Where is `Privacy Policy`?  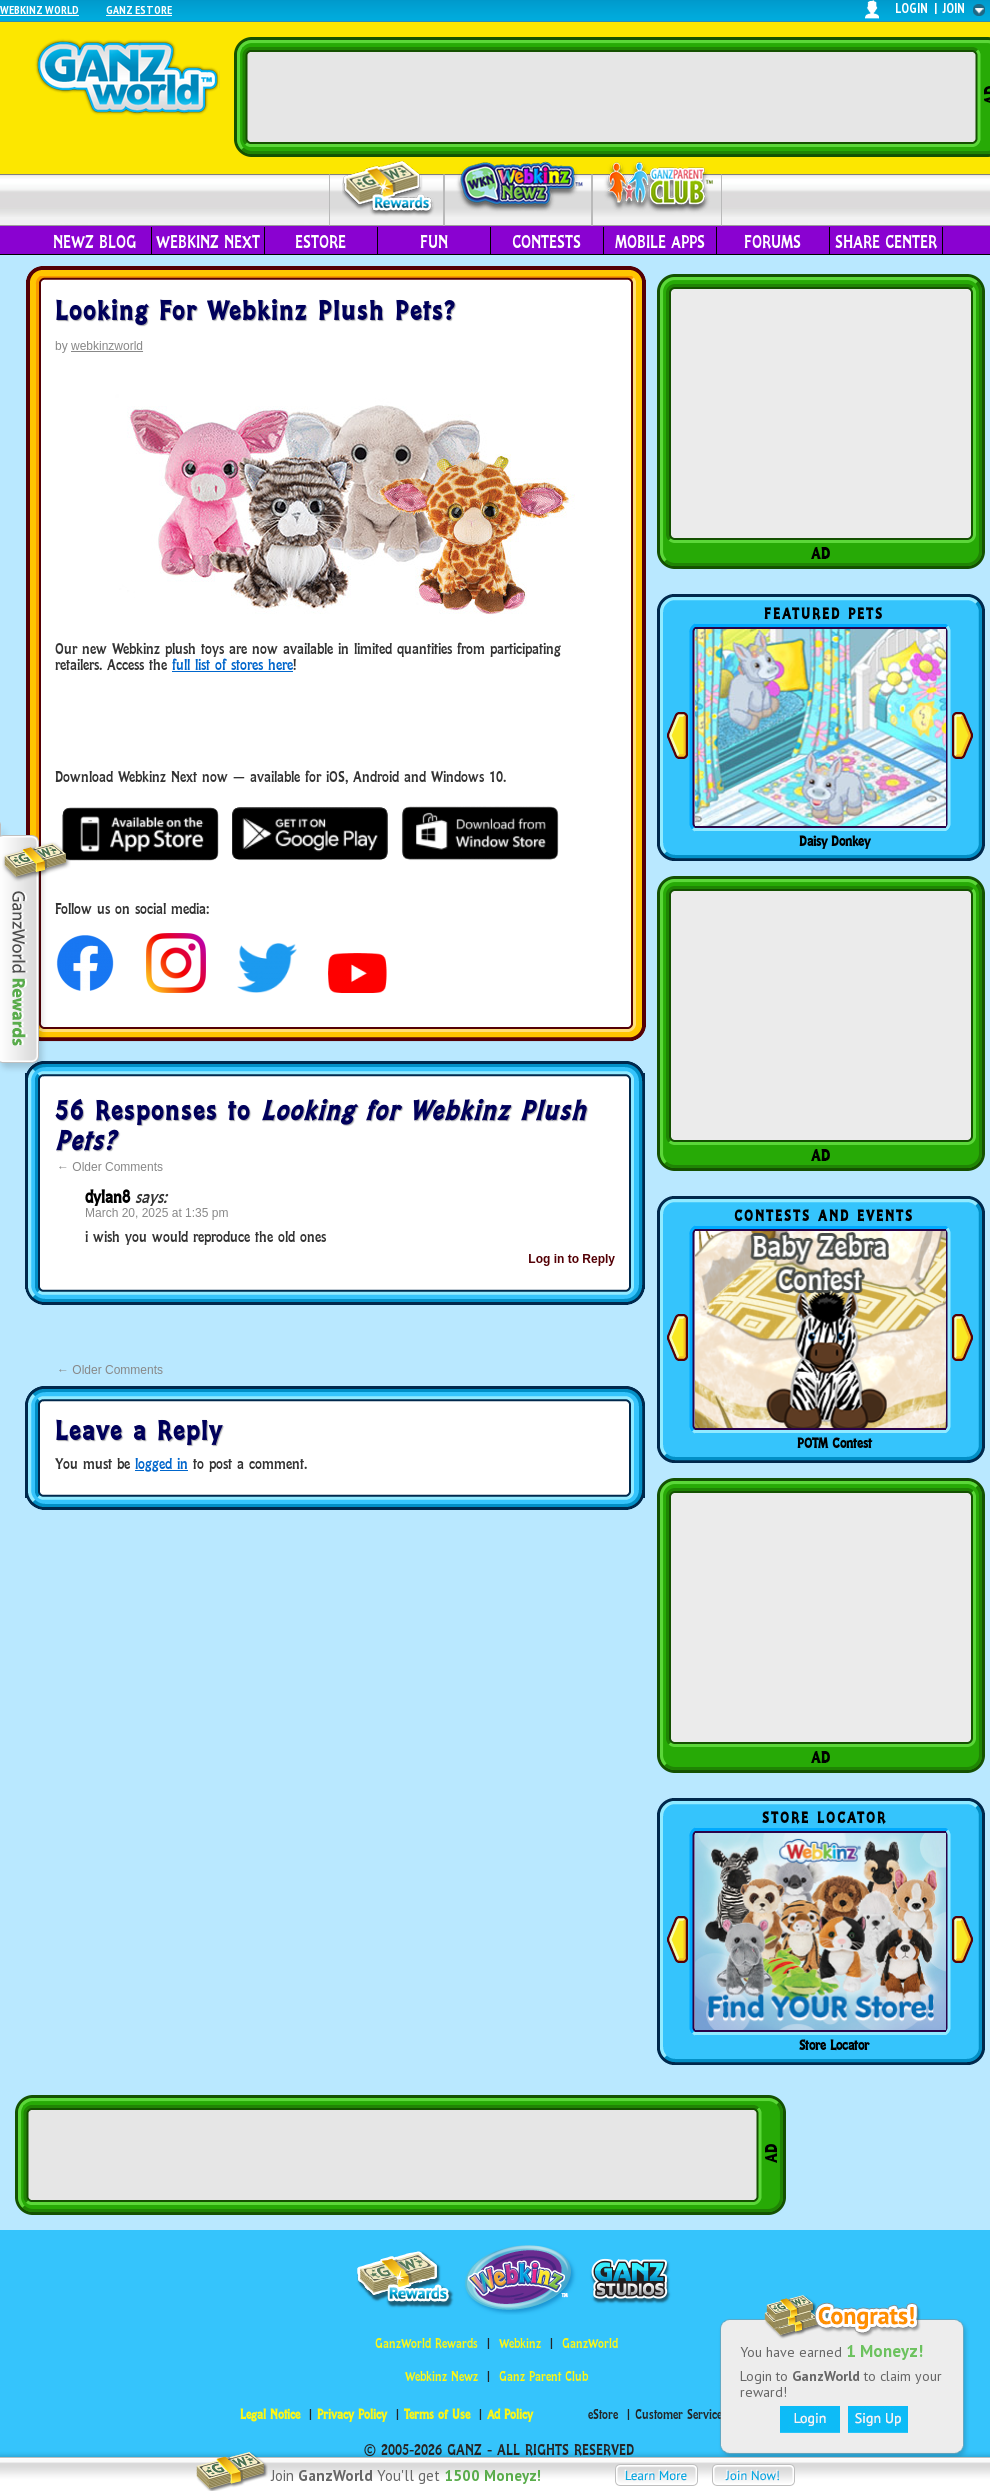 Privacy Policy is located at coordinates (352, 2414).